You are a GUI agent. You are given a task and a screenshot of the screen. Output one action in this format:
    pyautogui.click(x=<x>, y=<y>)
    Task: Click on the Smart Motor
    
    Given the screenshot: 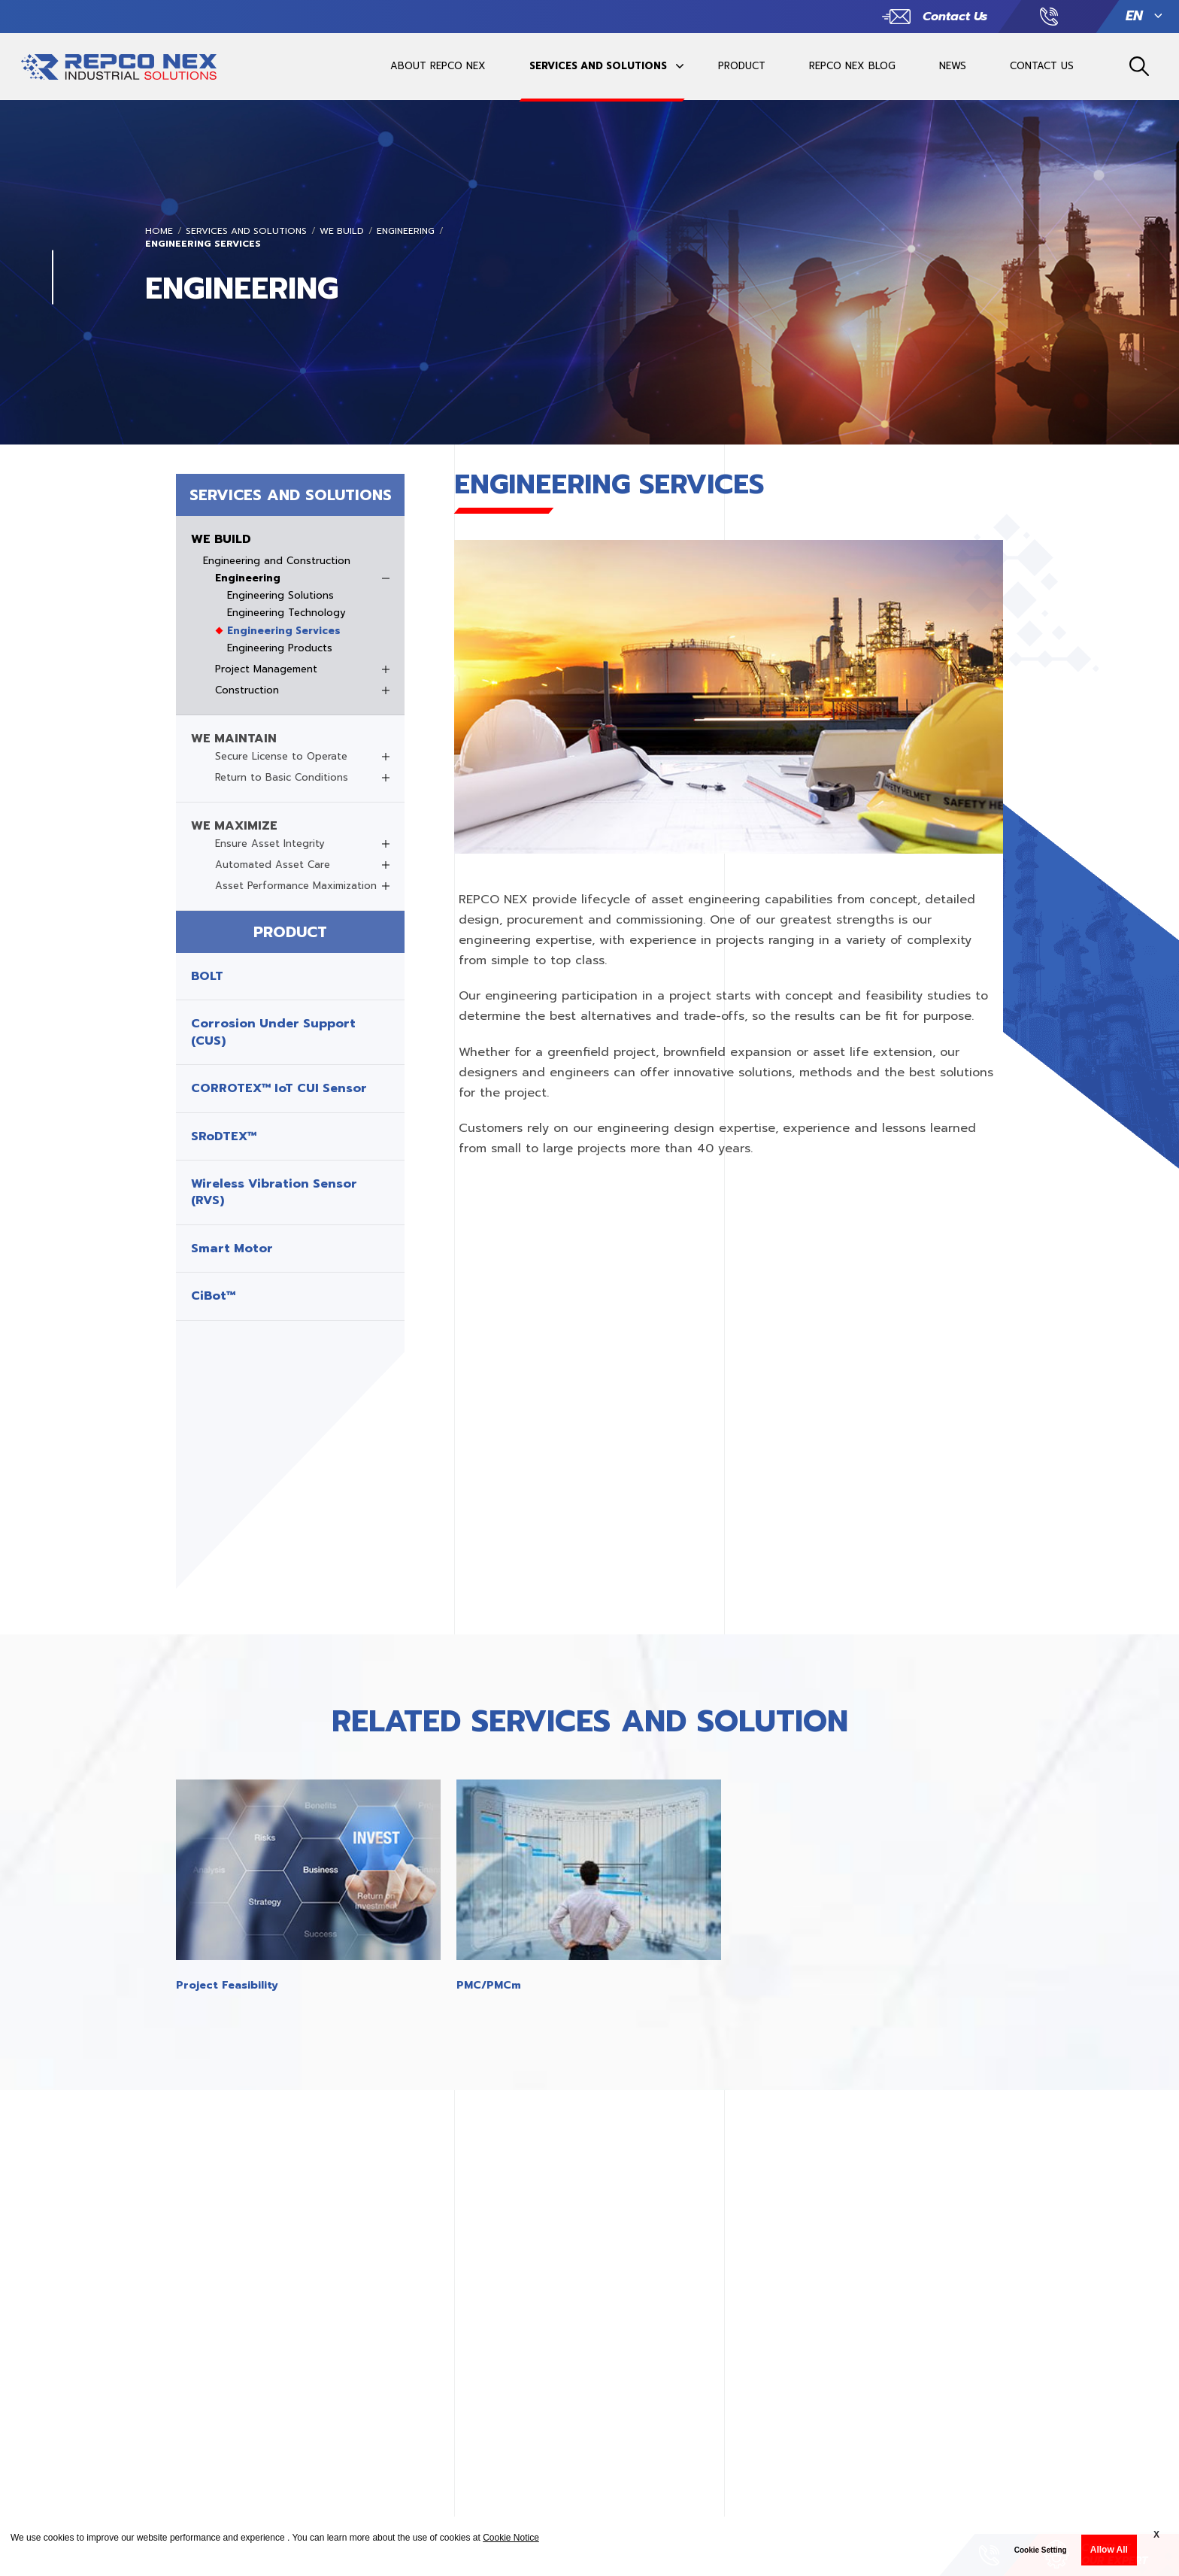 What is the action you would take?
    pyautogui.click(x=232, y=1248)
    